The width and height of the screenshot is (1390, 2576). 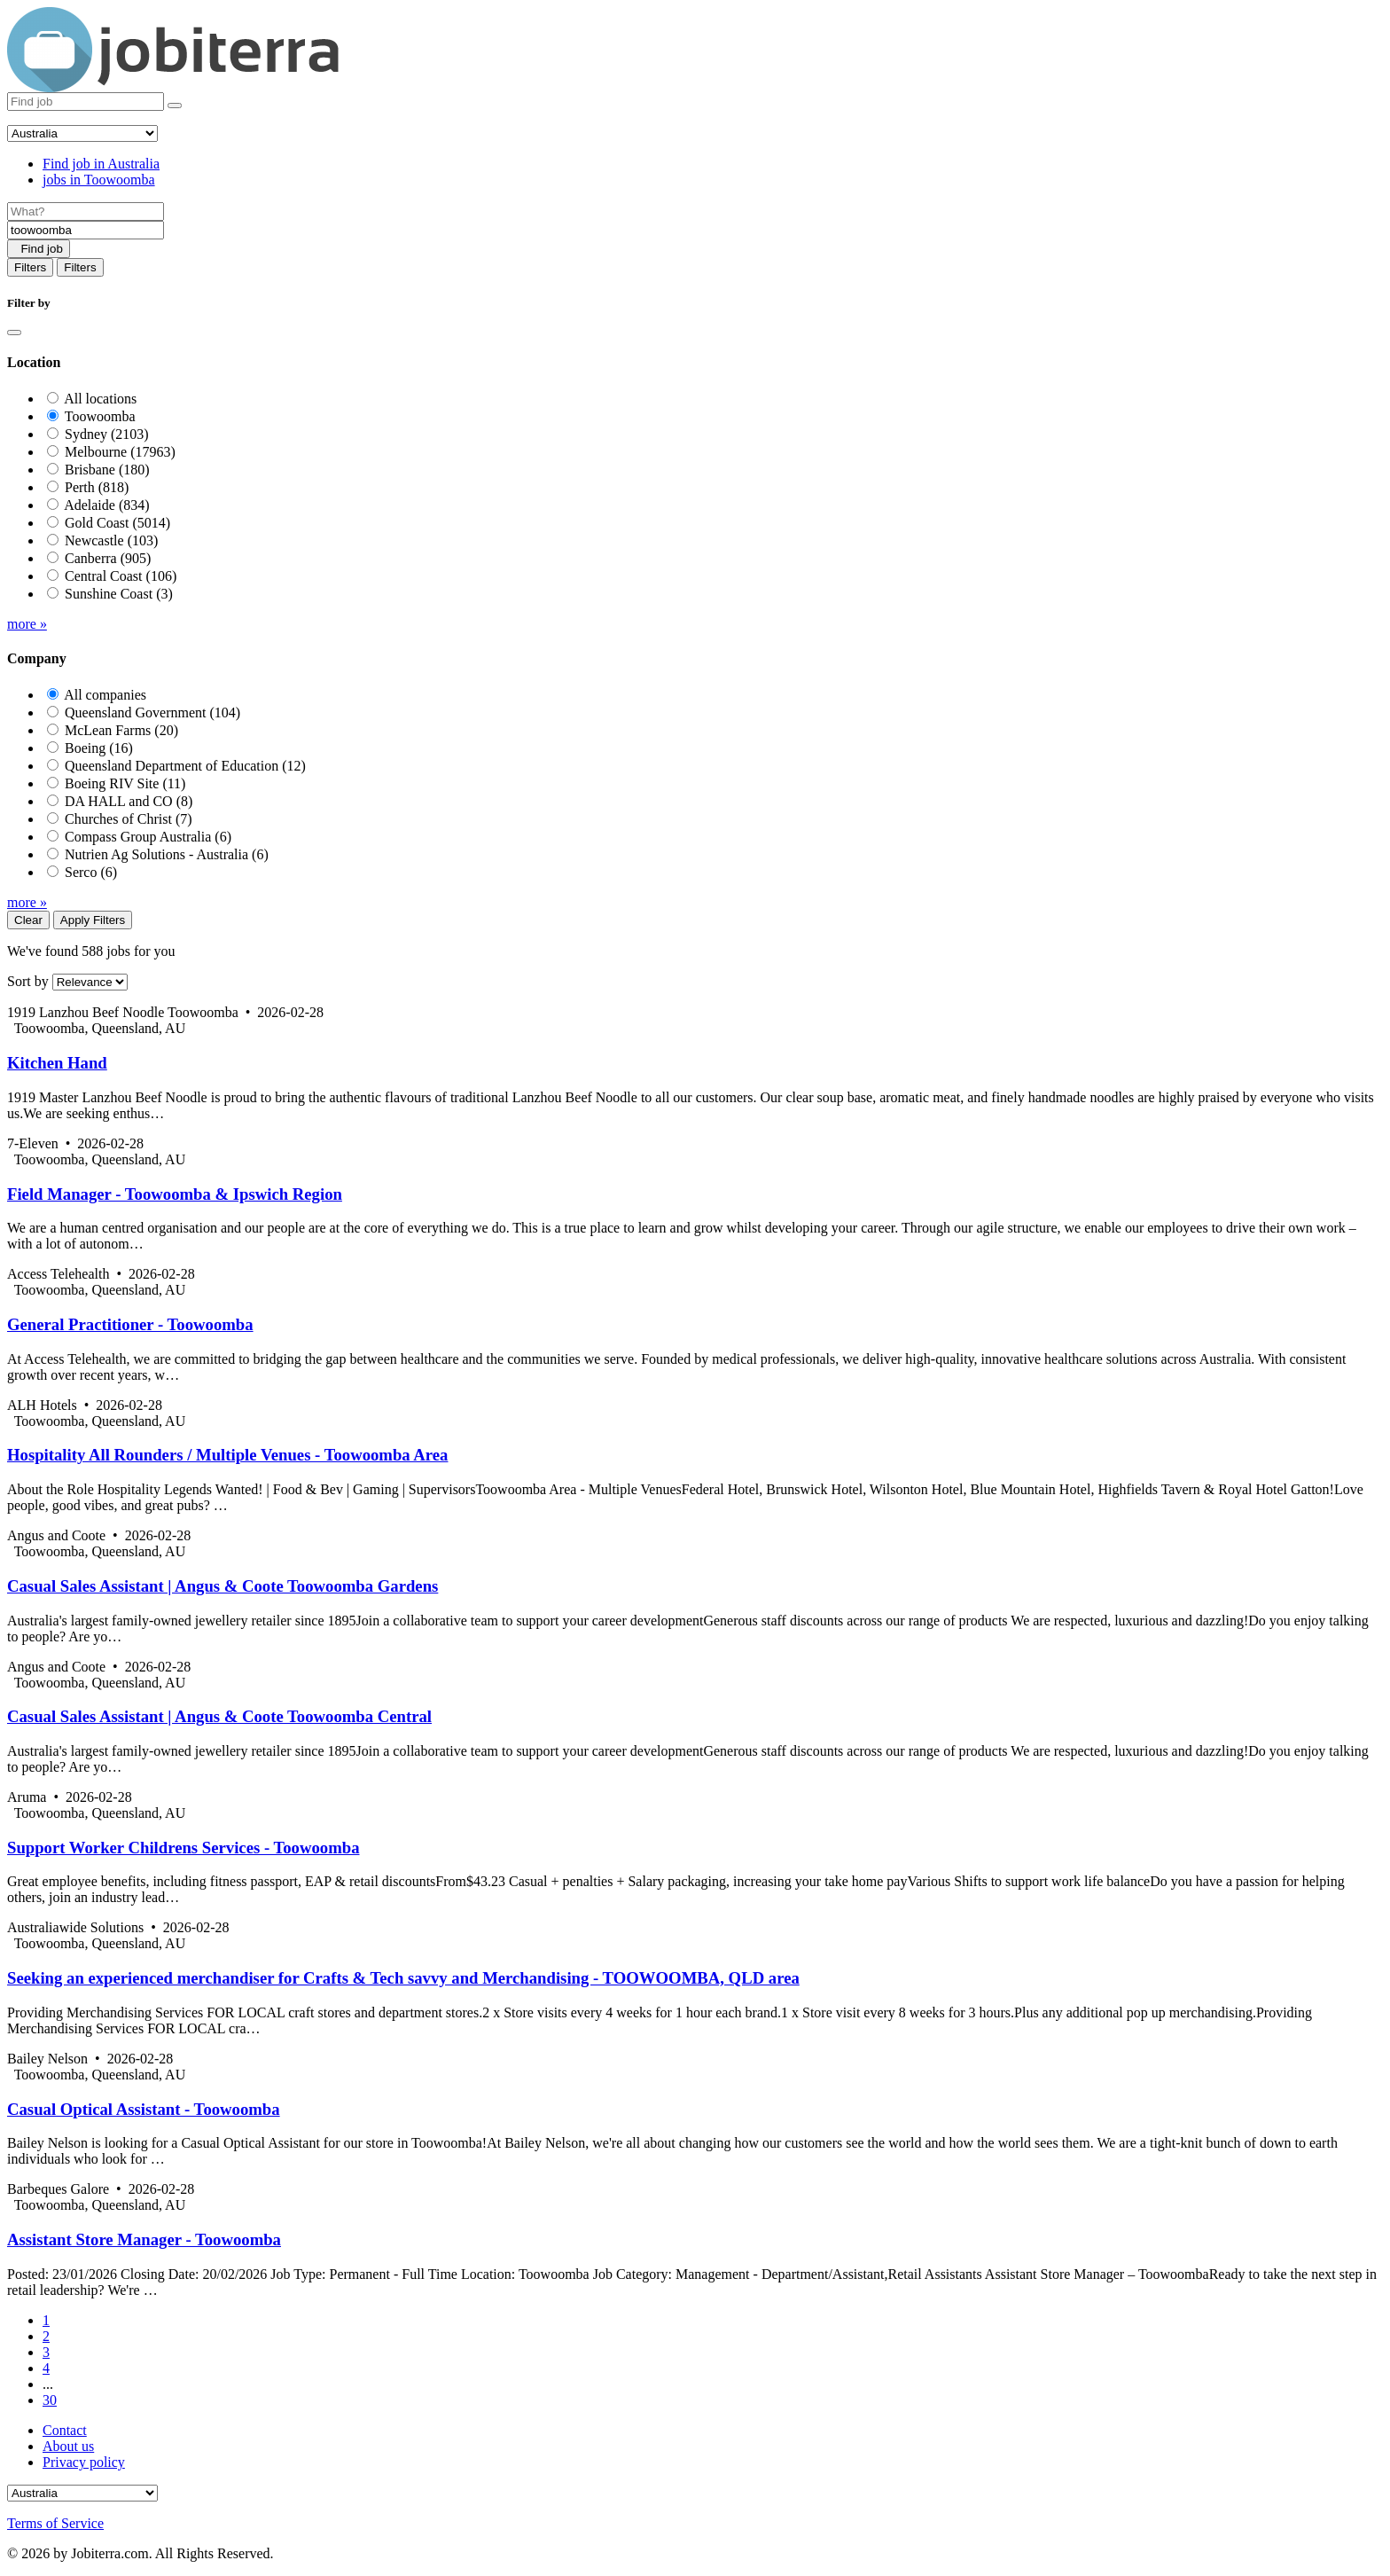 What do you see at coordinates (27, 623) in the screenshot?
I see `more »` at bounding box center [27, 623].